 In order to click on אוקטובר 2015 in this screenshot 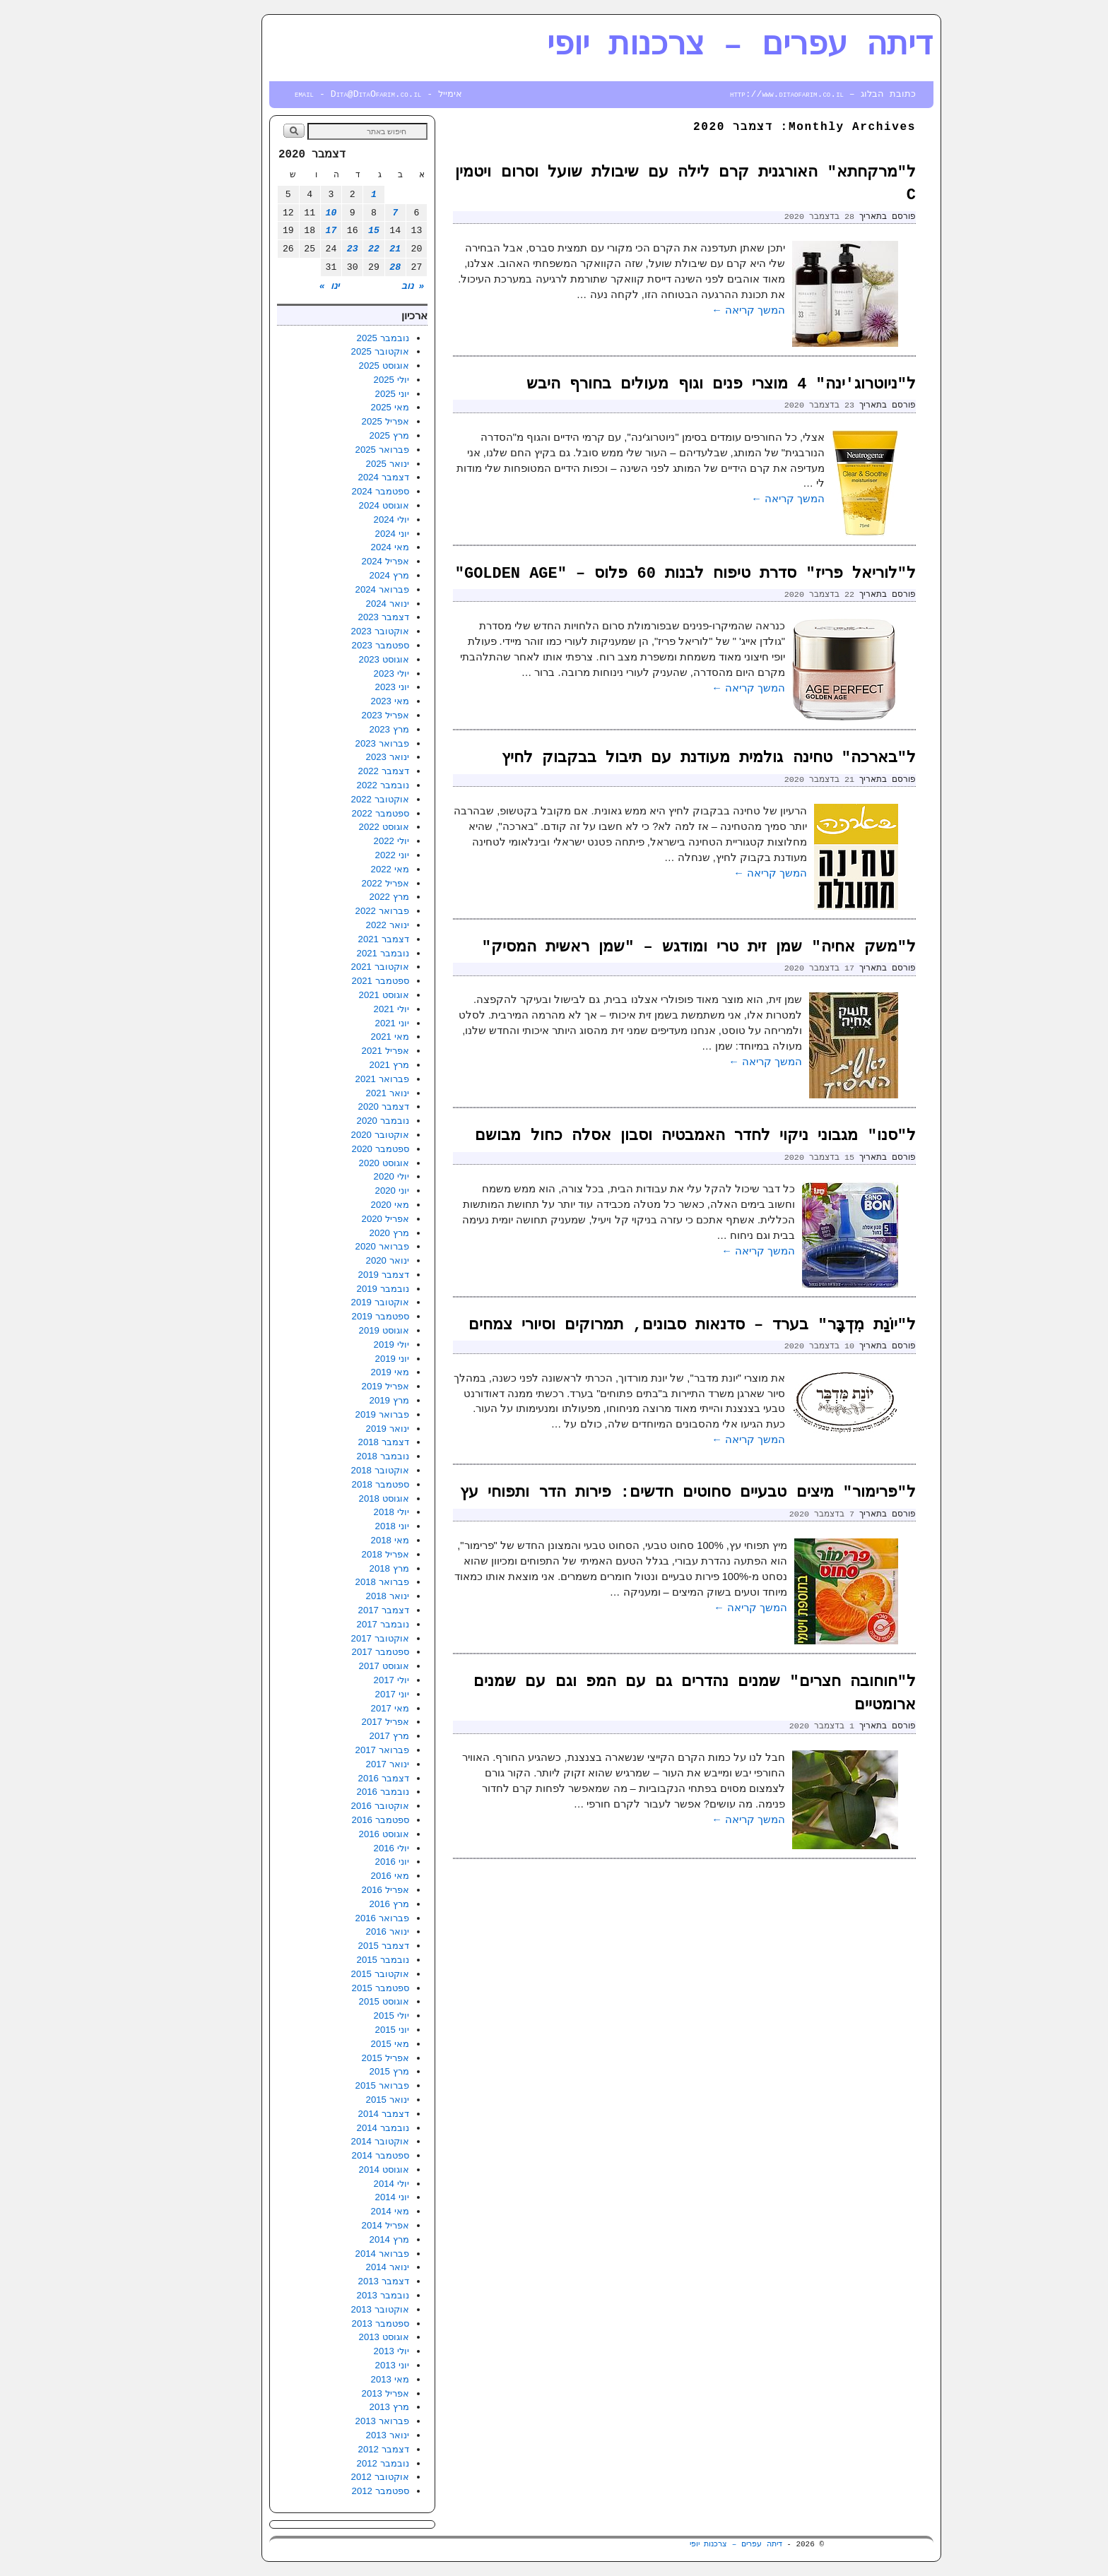, I will do `click(333, 1974)`.